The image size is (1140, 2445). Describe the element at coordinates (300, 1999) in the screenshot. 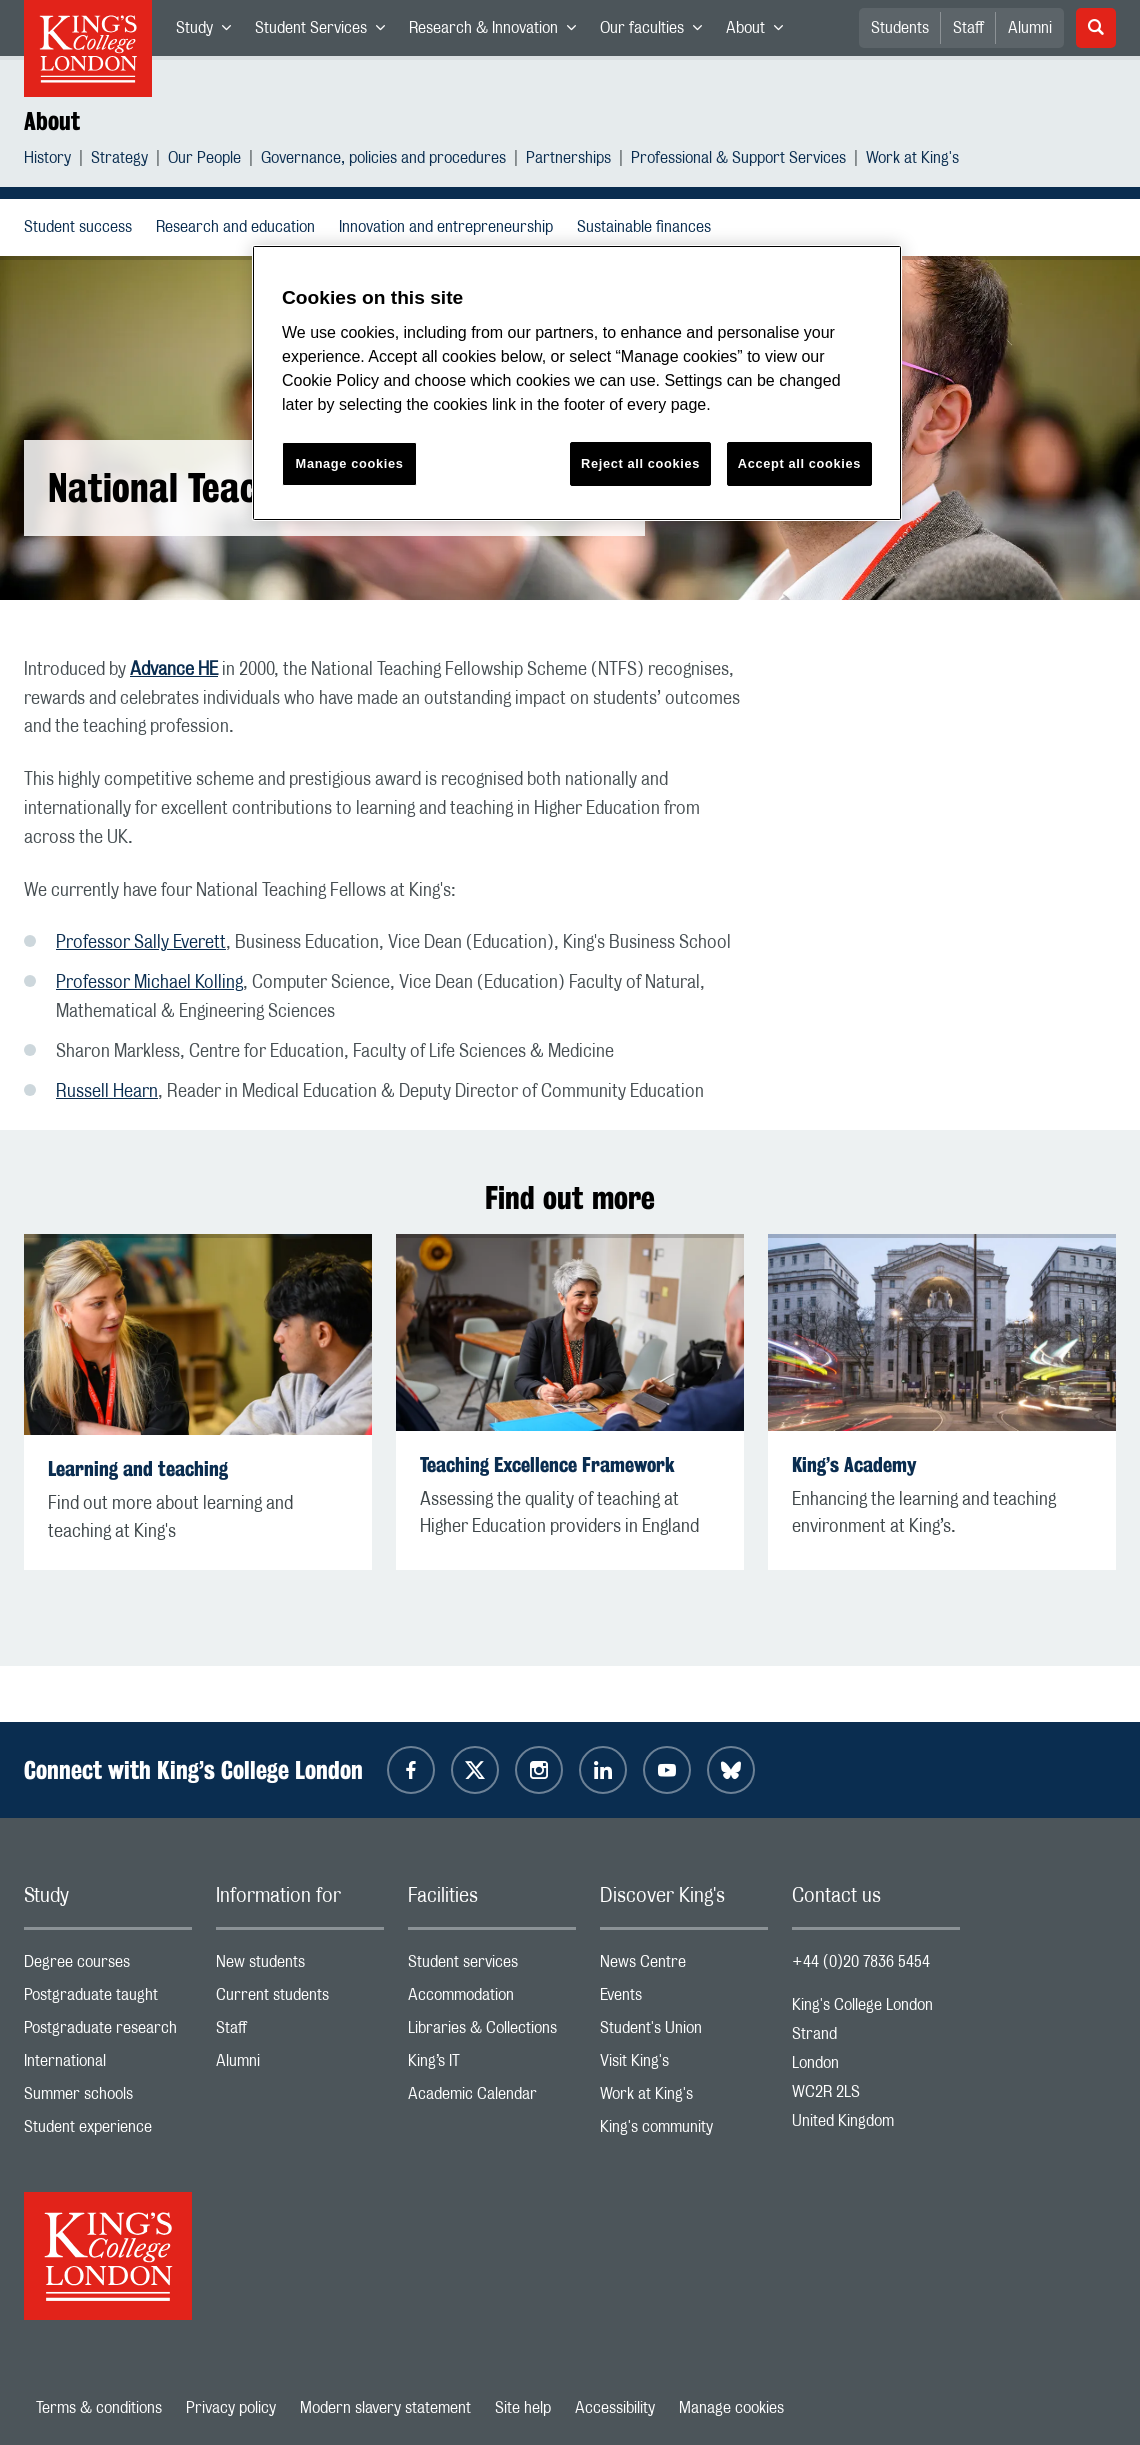

I see `Current students` at that location.